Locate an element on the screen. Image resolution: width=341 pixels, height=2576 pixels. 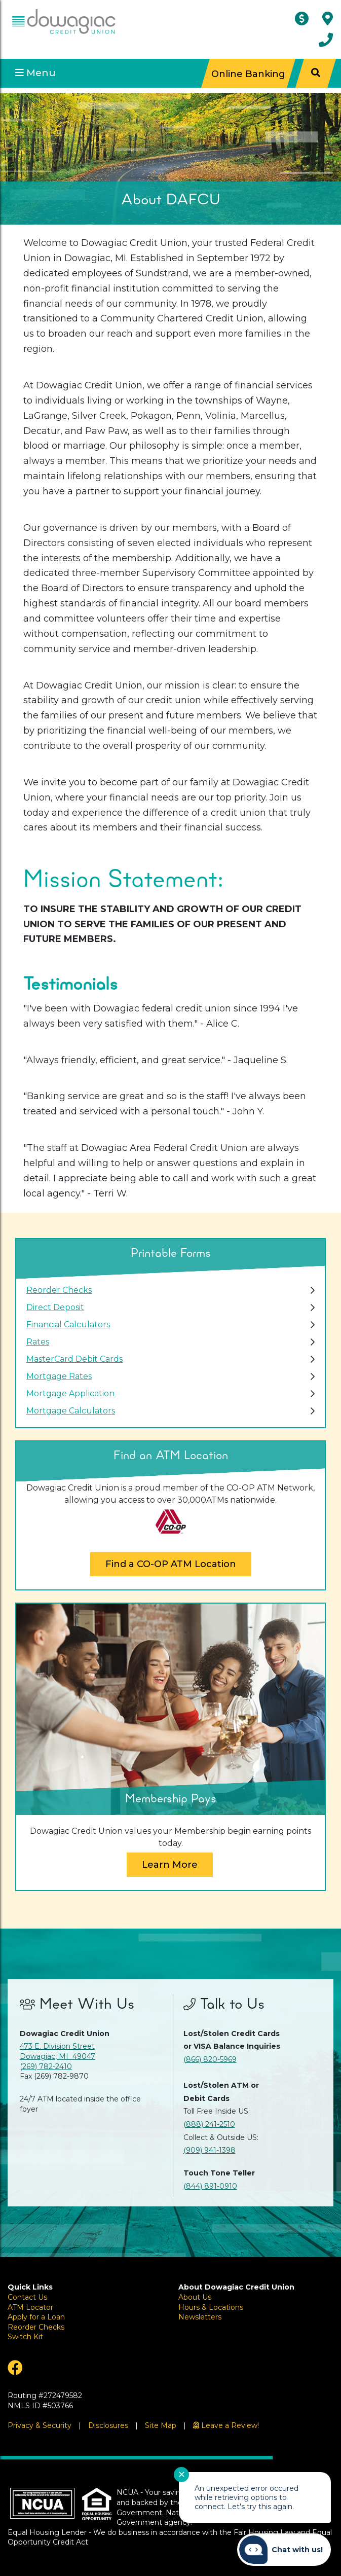
[Contact Us] is located at coordinates (326, 40).